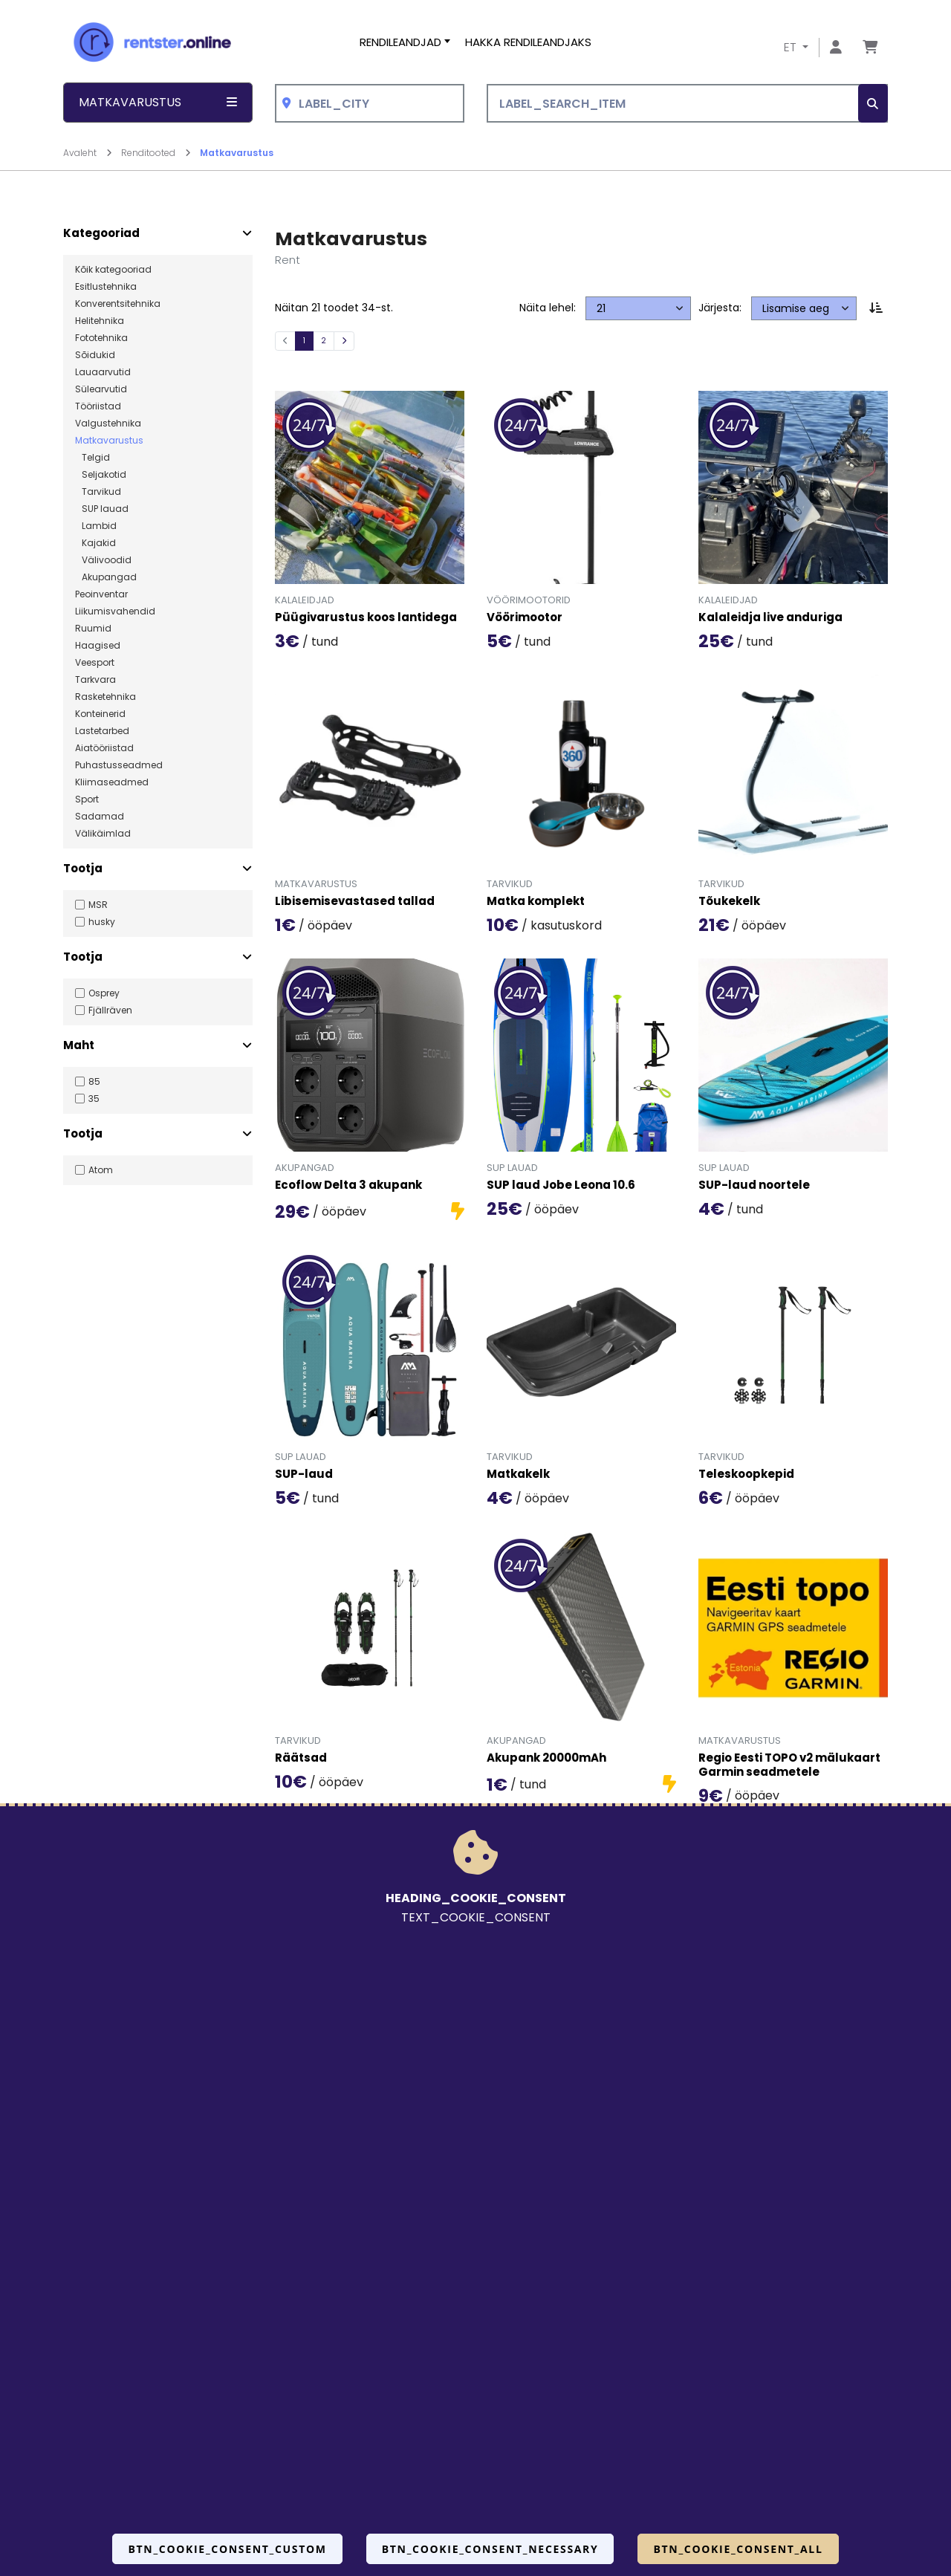 Image resolution: width=951 pixels, height=2576 pixels. I want to click on SUP-laud, so click(304, 1474).